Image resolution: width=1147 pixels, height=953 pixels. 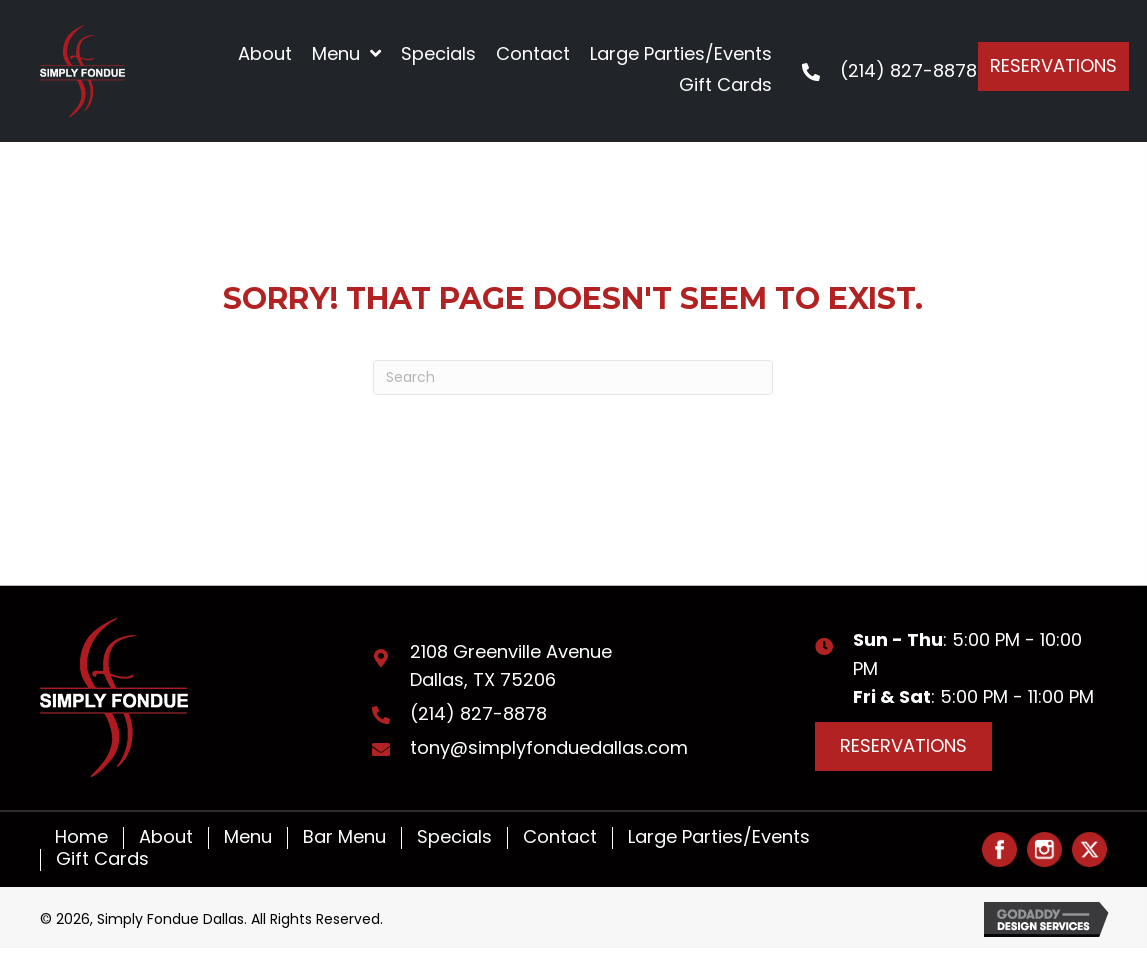 What do you see at coordinates (573, 377) in the screenshot?
I see `[Search]` at bounding box center [573, 377].